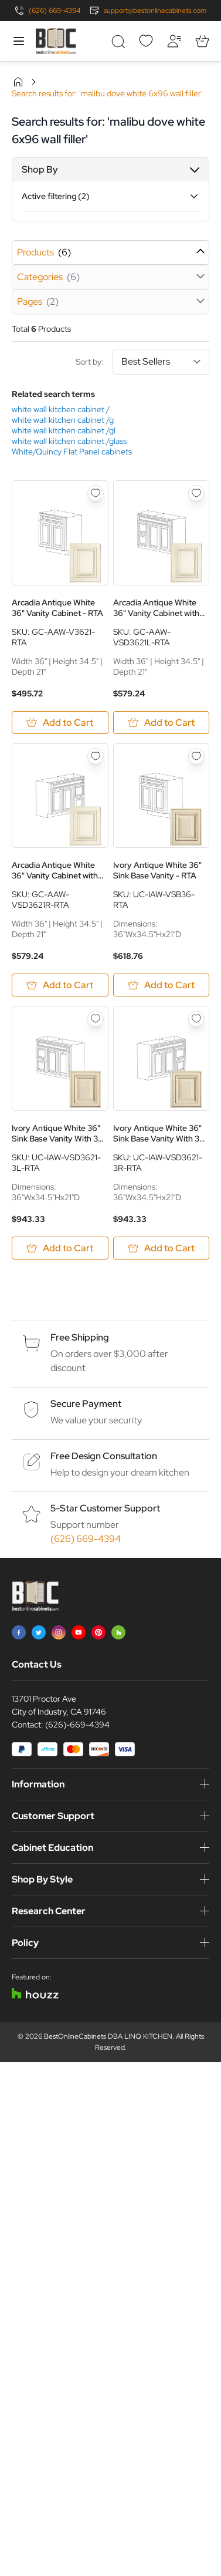 This screenshot has height=2576, width=221. What do you see at coordinates (156, 607) in the screenshot?
I see `Arcadia Antique White 36" Vanity Cabinet with Drawers on Left - RTA` at bounding box center [156, 607].